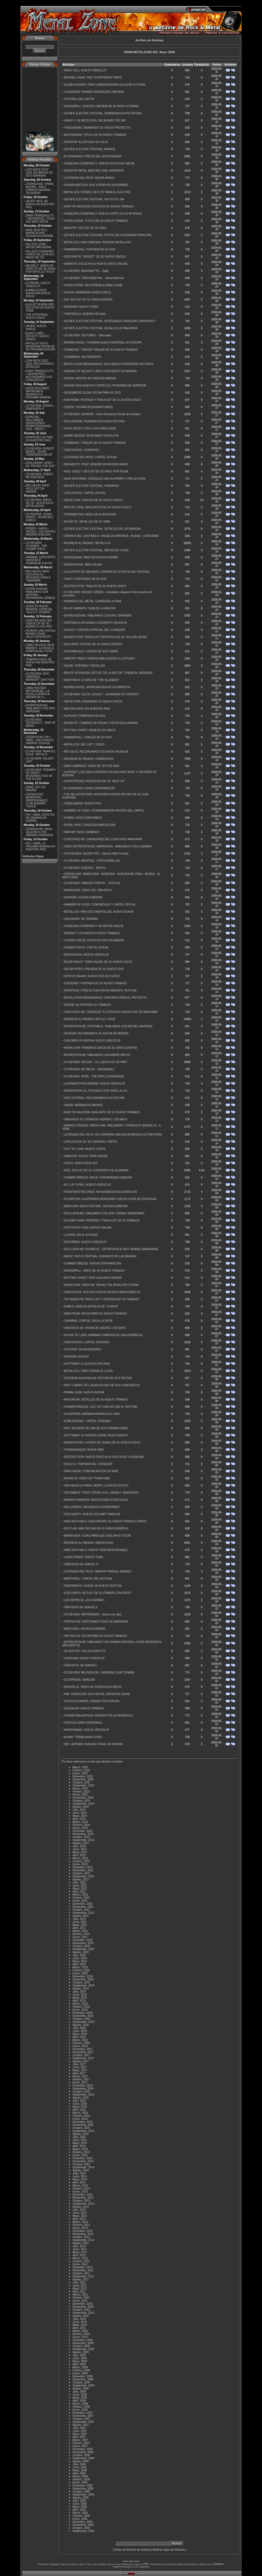 This screenshot has height=2576, width=262. I want to click on Septiembre, 2015, so click(83, 2130).